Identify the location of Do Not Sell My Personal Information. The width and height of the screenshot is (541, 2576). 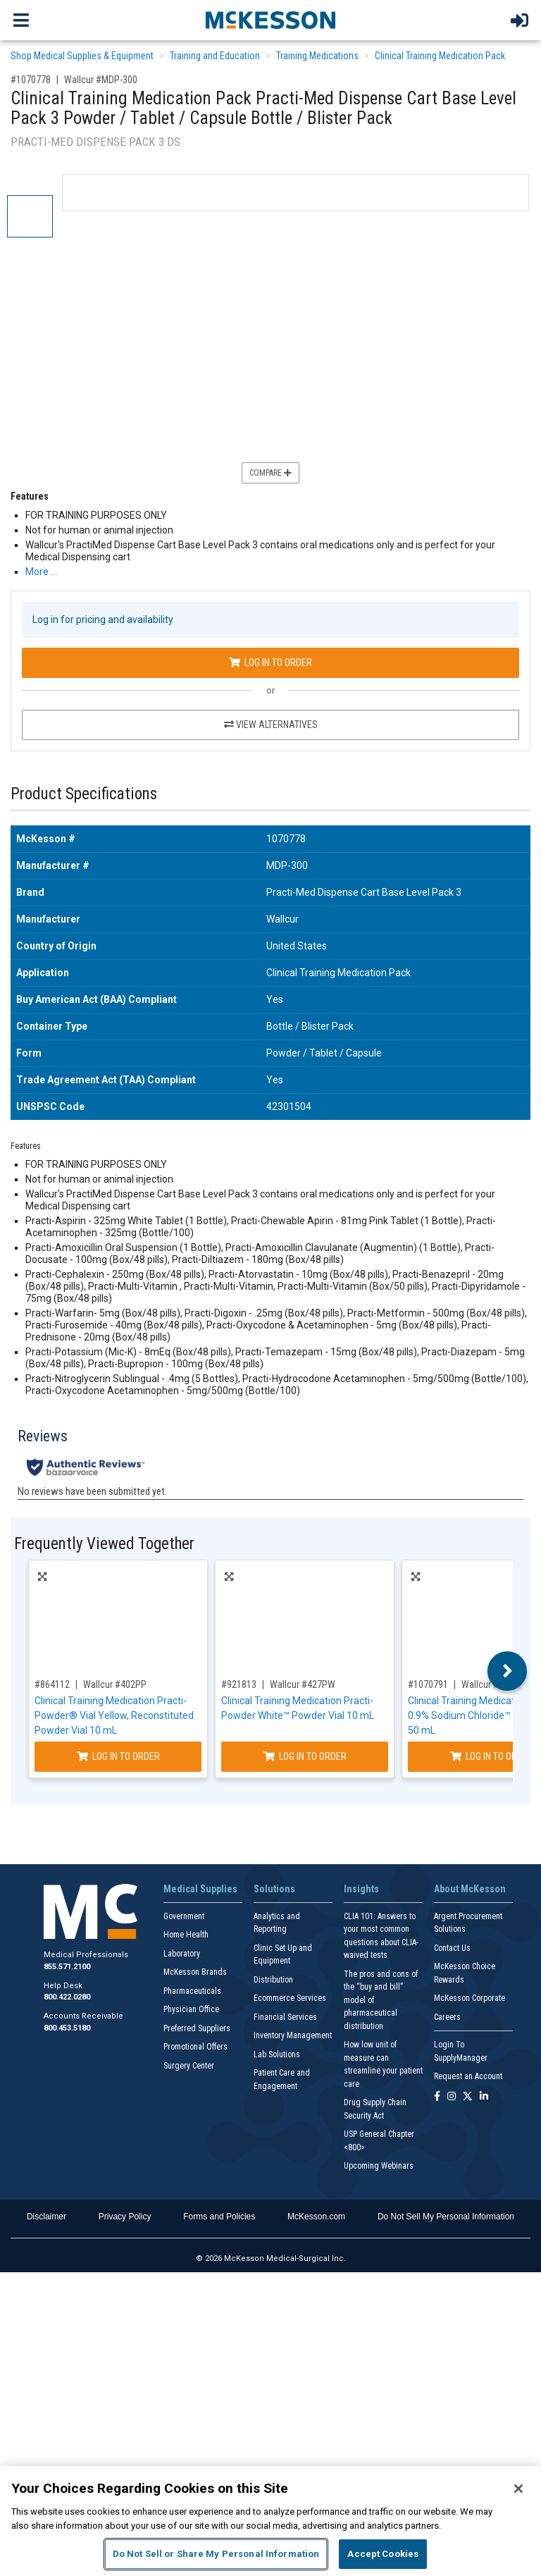
(446, 2216).